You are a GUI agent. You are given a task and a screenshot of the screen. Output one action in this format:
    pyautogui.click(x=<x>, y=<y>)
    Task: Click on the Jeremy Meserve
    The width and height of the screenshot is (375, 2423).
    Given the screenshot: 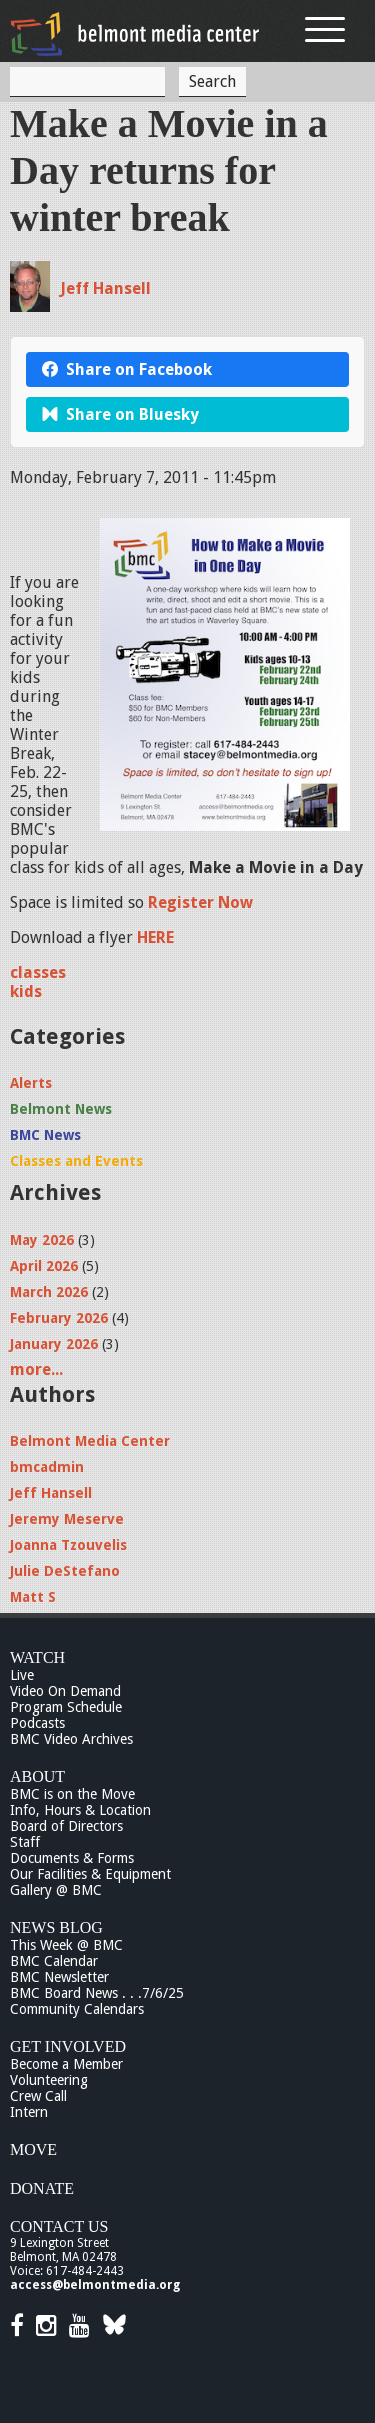 What is the action you would take?
    pyautogui.click(x=67, y=1519)
    